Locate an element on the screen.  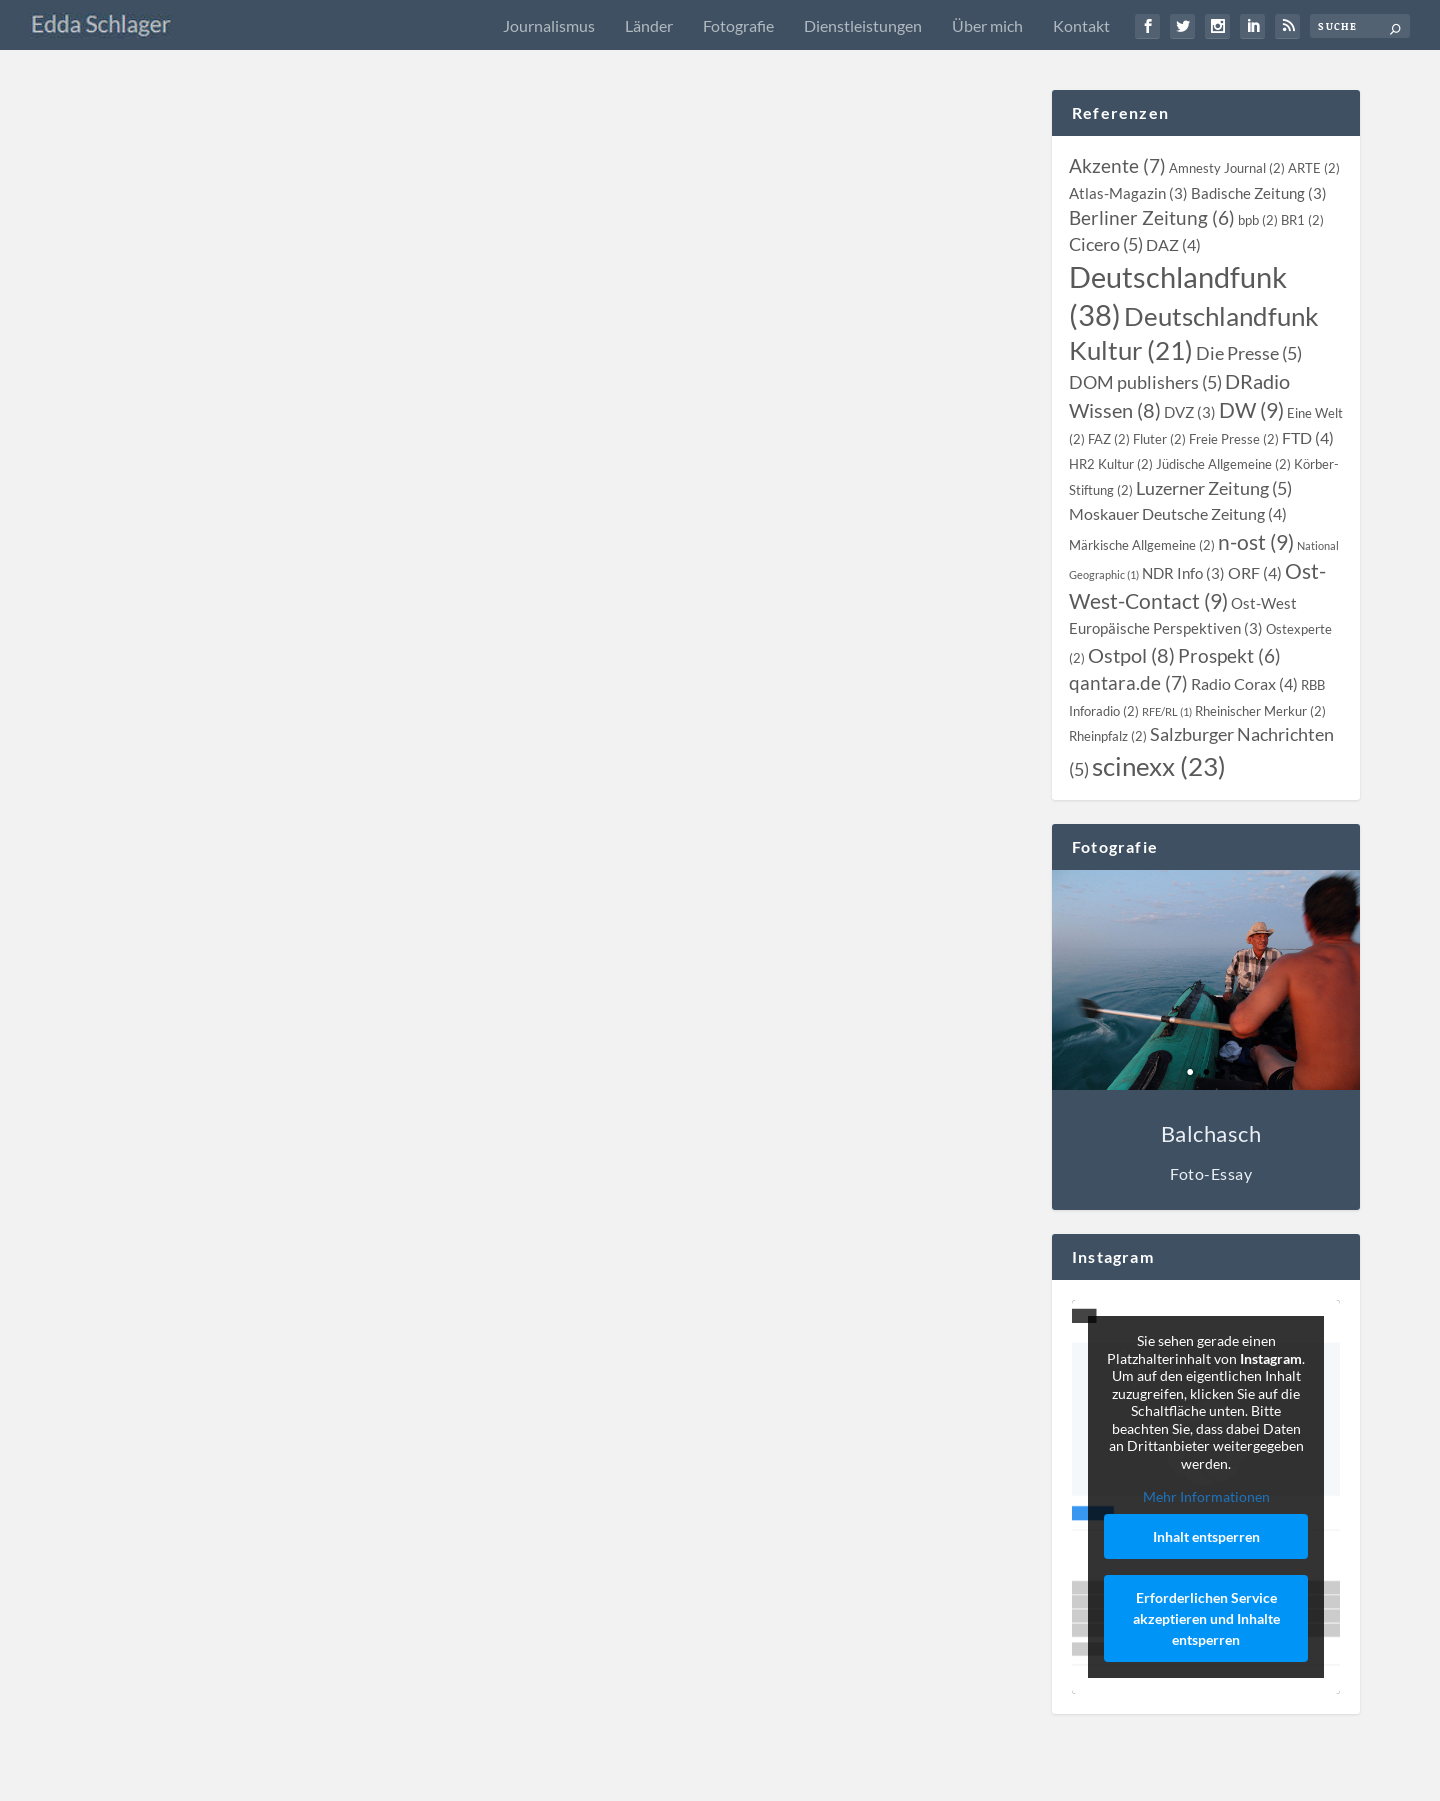
[Cicero (5 topics)] is located at coordinates (1106, 244).